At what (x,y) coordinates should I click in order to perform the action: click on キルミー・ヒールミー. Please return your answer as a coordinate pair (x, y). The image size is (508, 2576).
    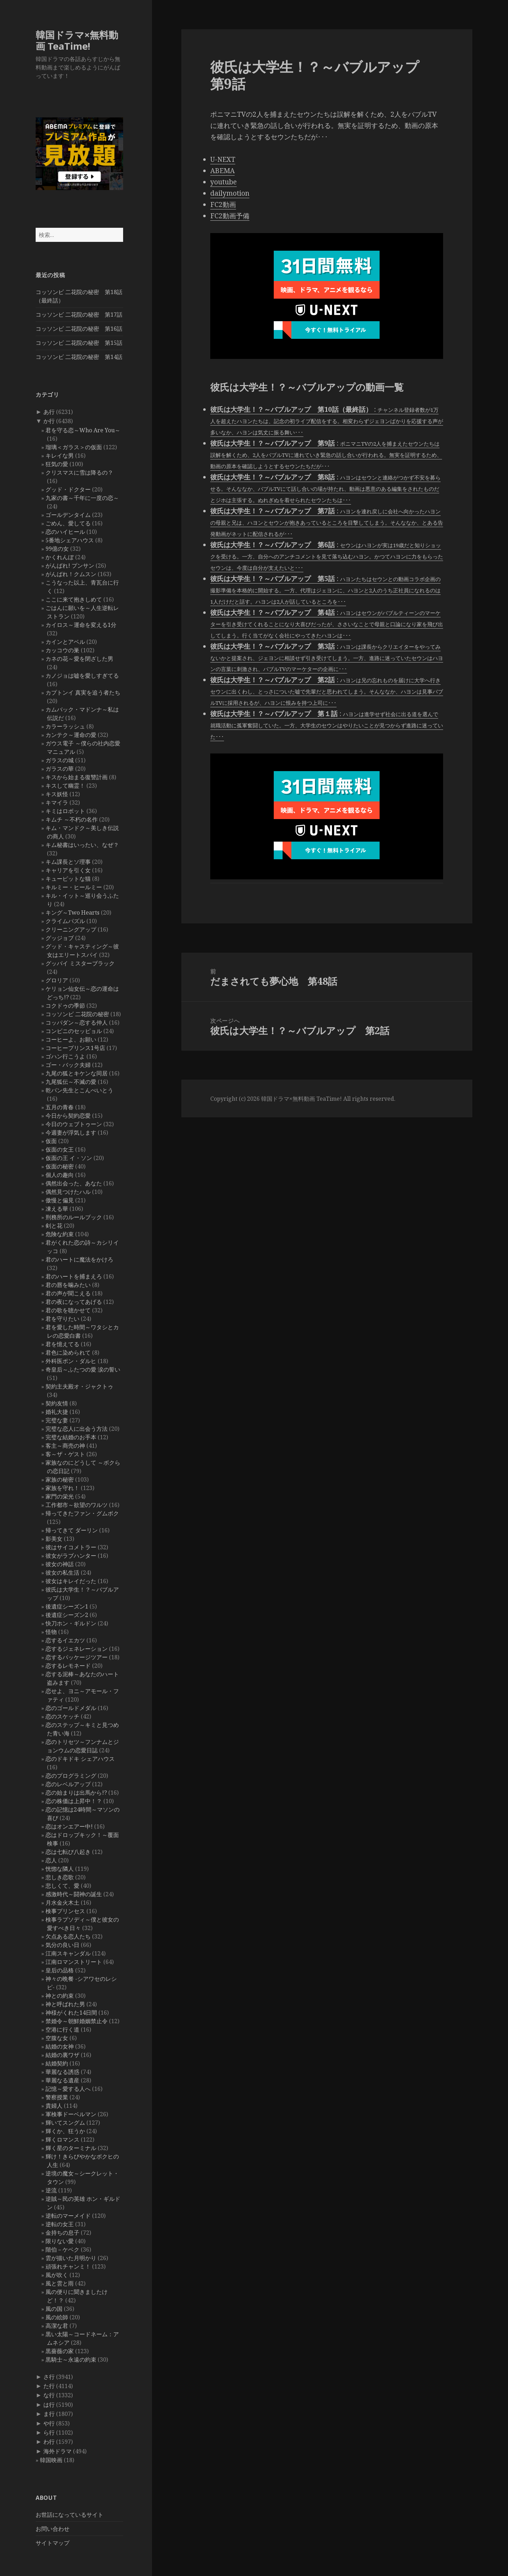
    Looking at the image, I should click on (74, 887).